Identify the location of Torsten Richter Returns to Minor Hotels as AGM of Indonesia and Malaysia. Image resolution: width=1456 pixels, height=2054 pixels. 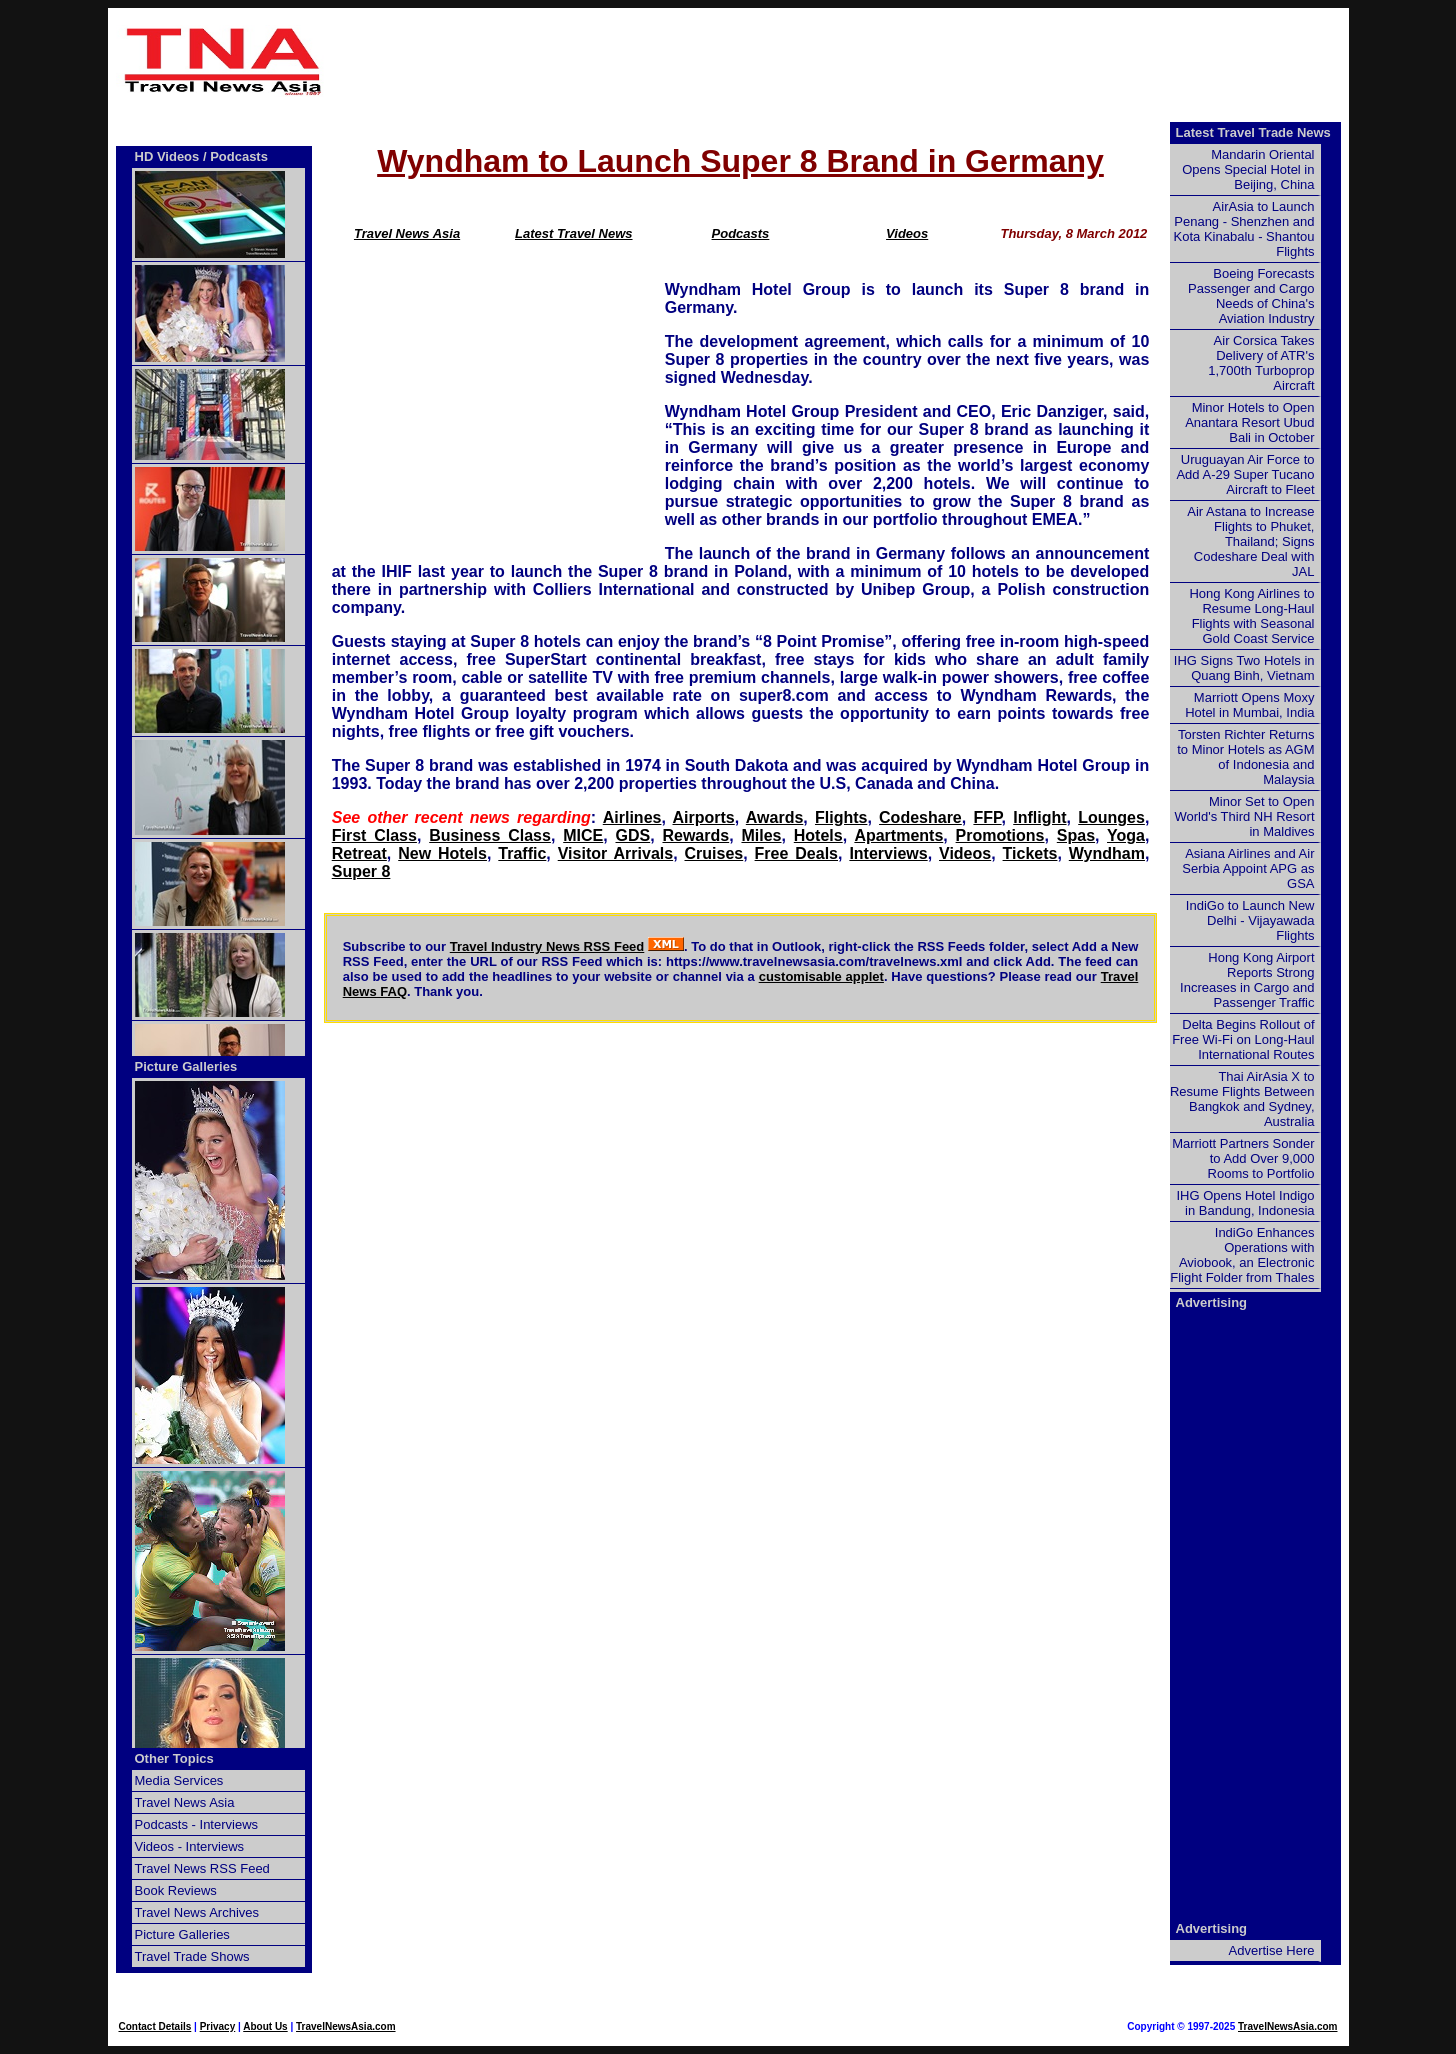
(1245, 757).